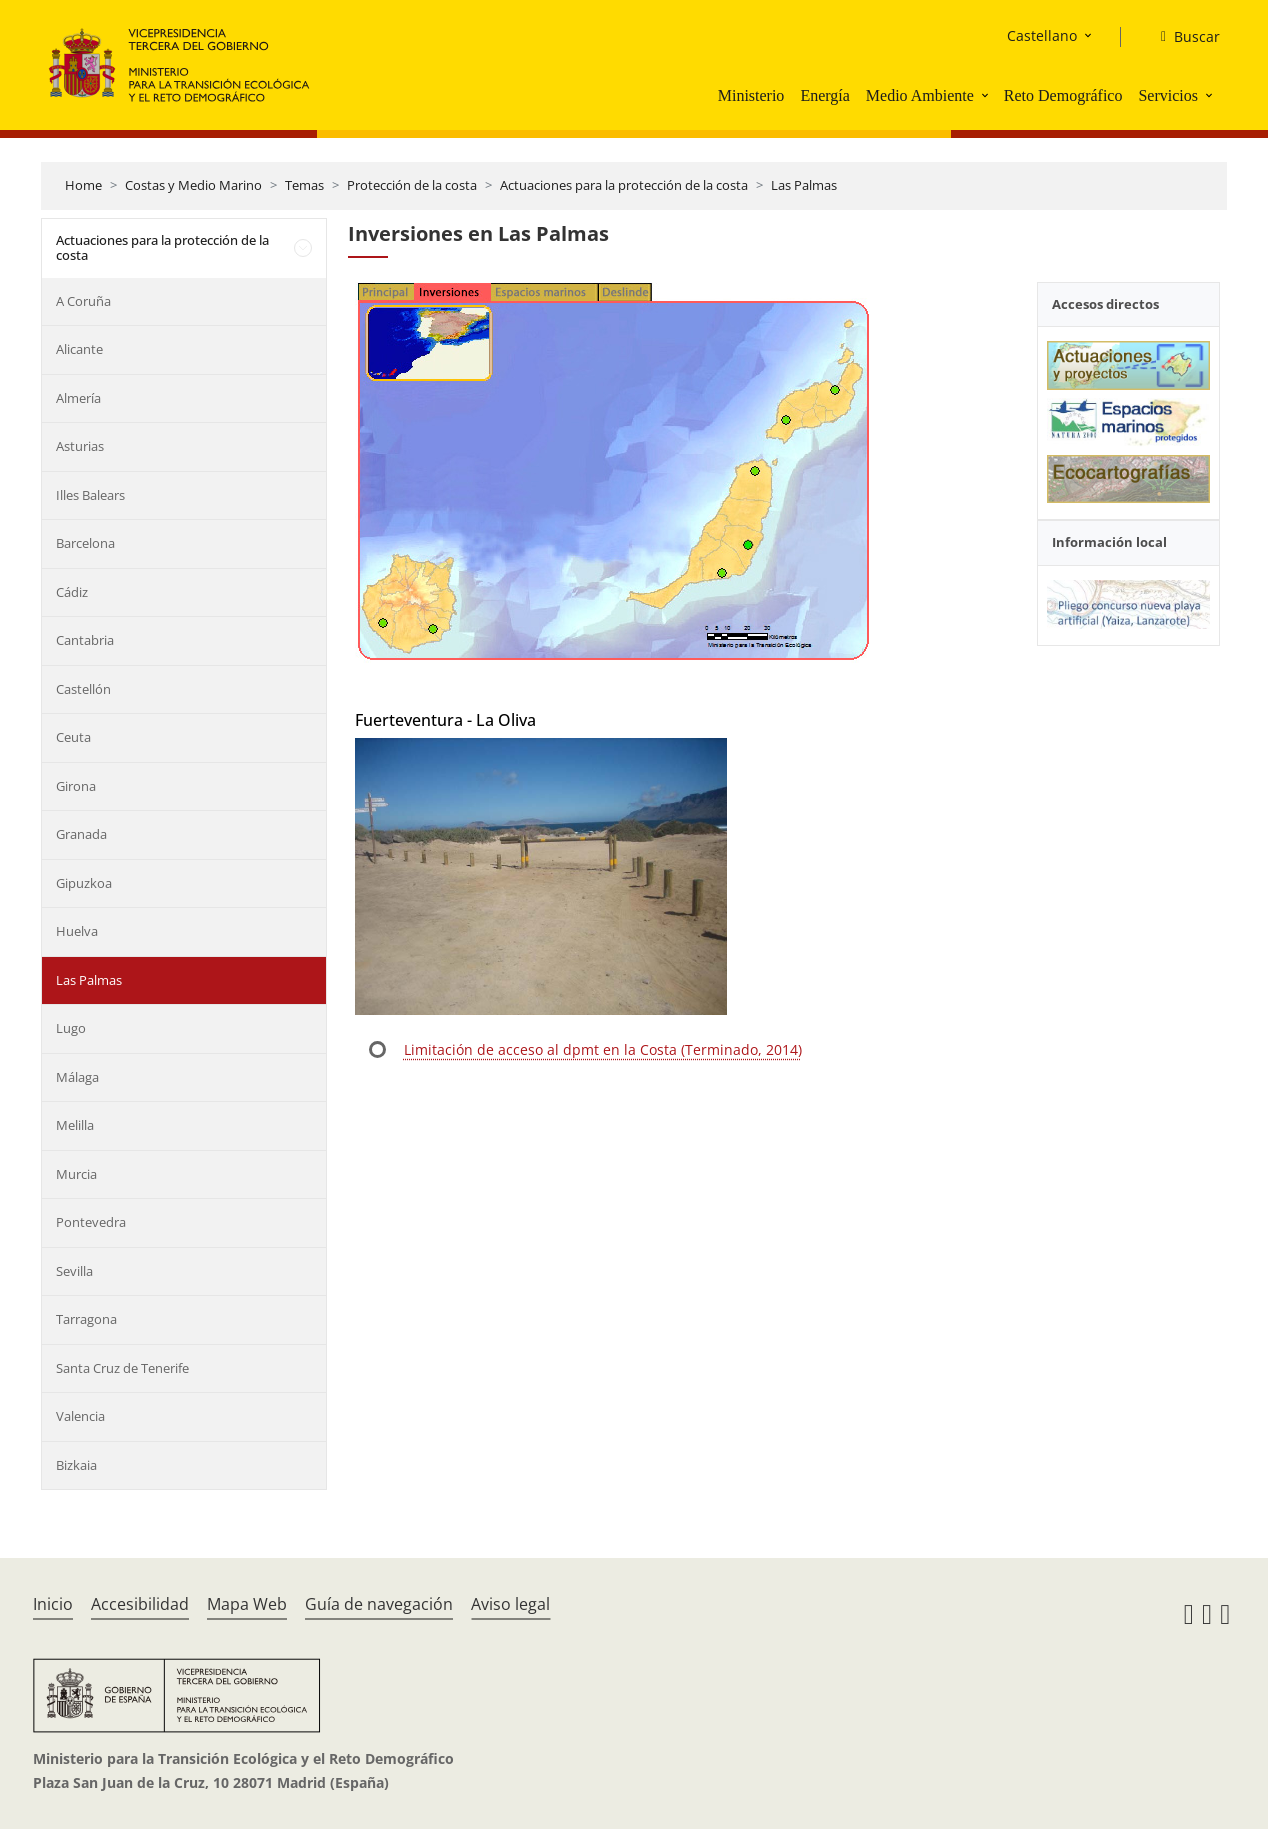 Image resolution: width=1268 pixels, height=1829 pixels. What do you see at coordinates (76, 1174) in the screenshot?
I see `Murcia` at bounding box center [76, 1174].